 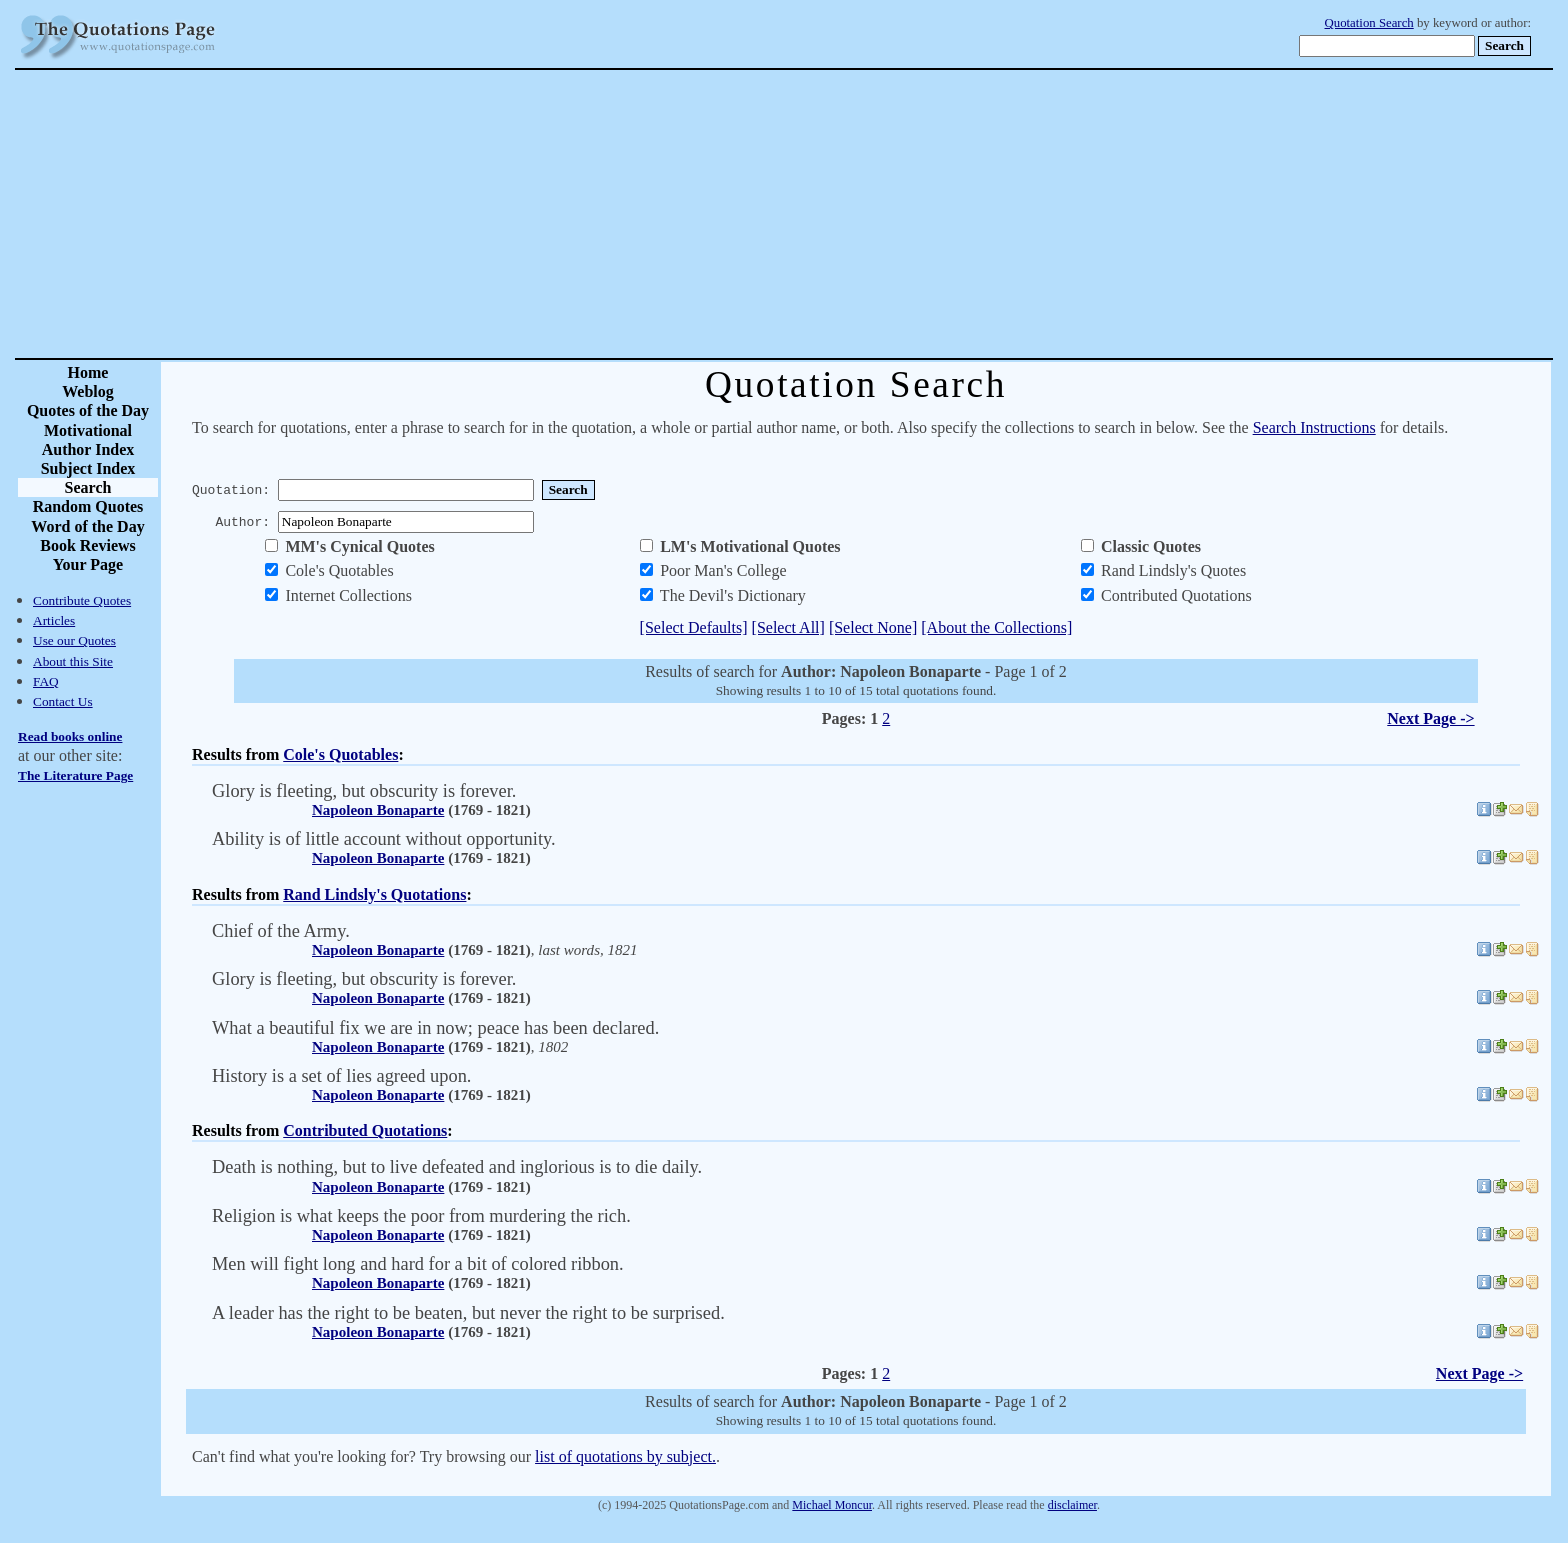 I want to click on Articles, so click(x=54, y=620).